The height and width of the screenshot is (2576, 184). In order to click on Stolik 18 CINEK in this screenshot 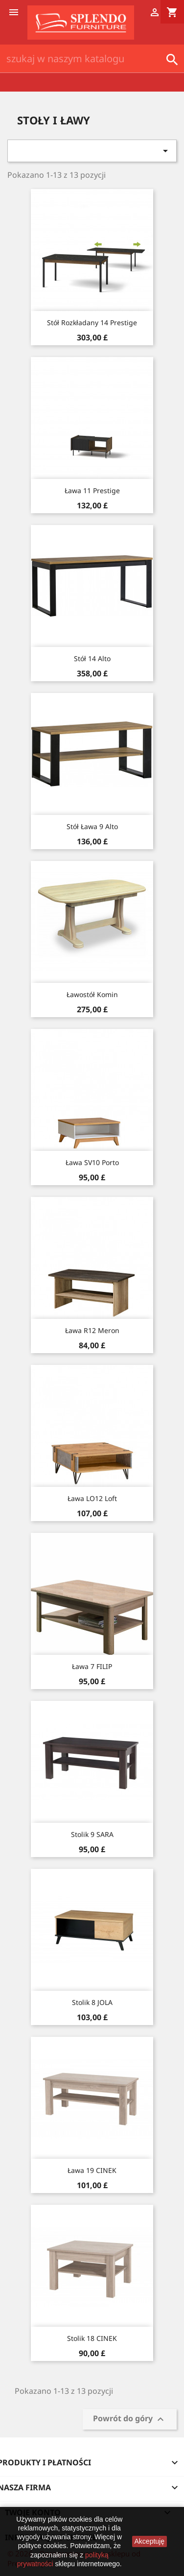, I will do `click(92, 2338)`.